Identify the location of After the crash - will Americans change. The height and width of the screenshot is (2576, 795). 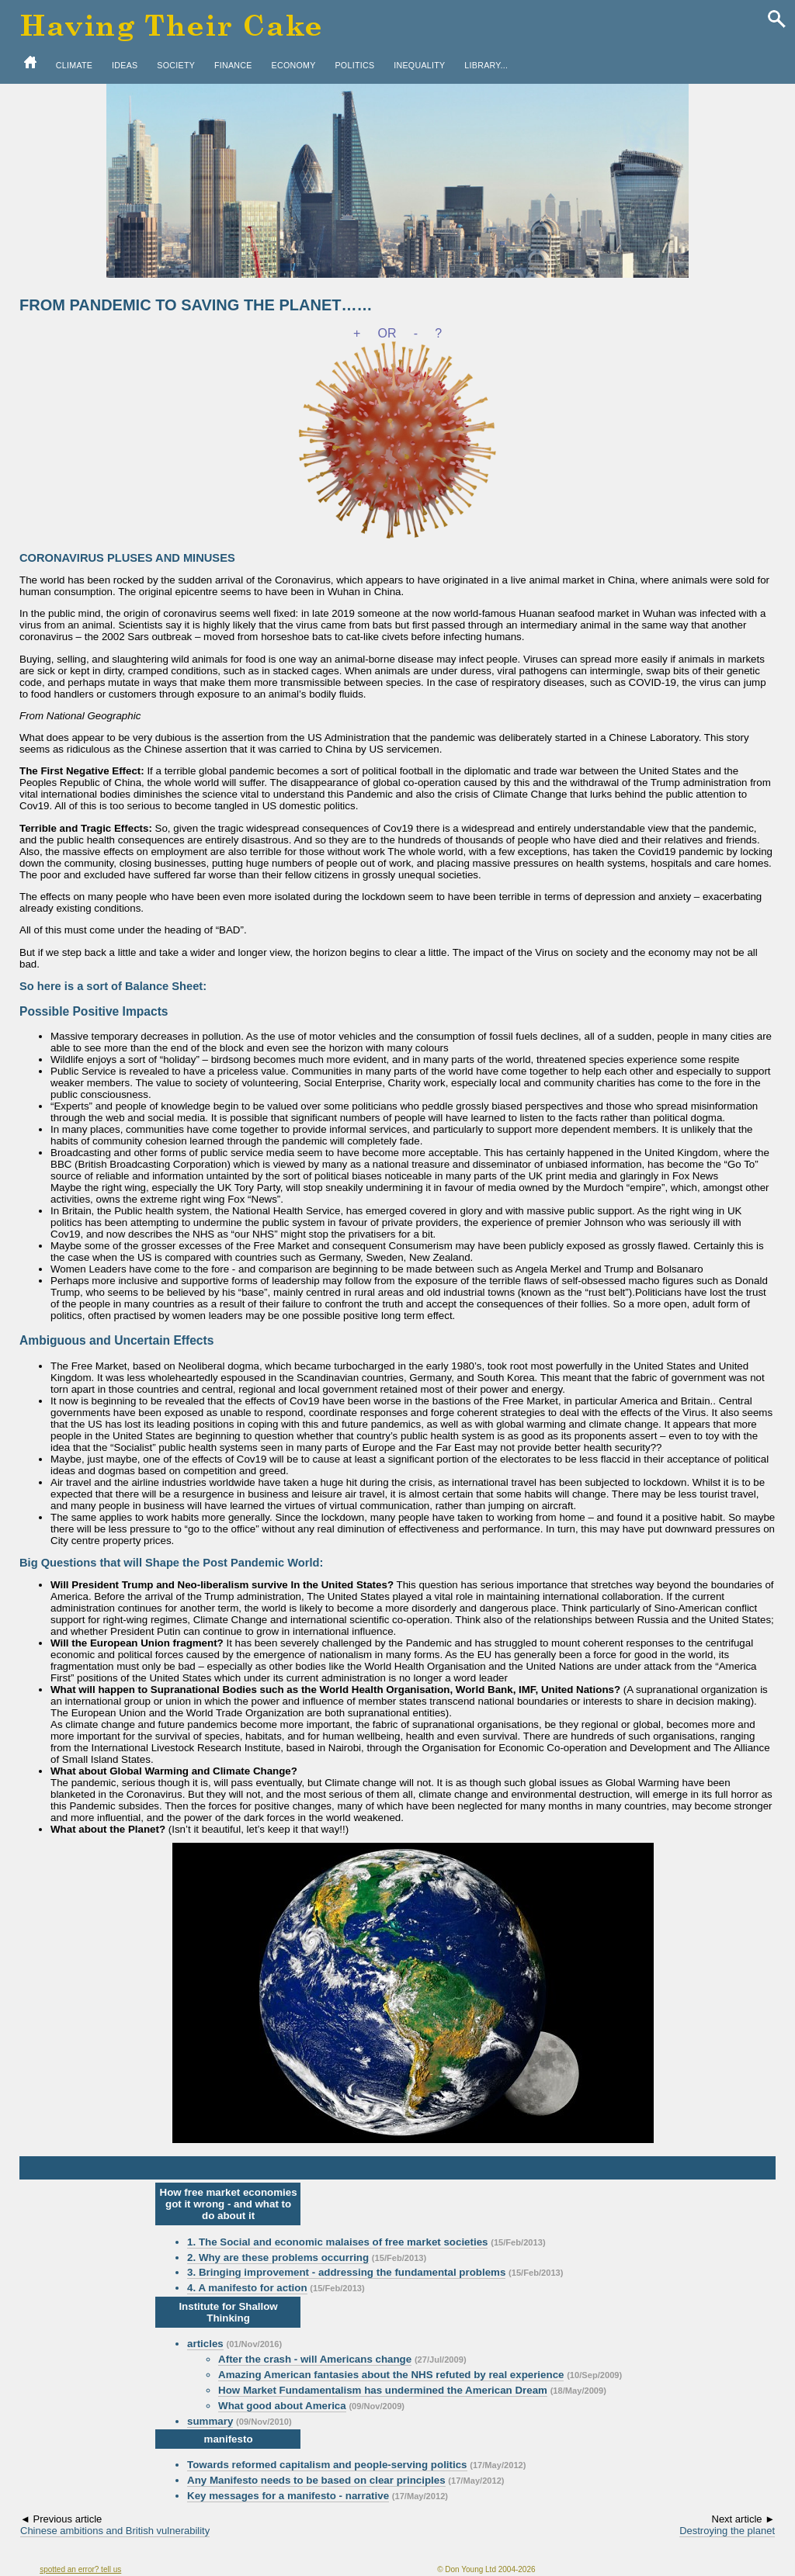
(314, 2359).